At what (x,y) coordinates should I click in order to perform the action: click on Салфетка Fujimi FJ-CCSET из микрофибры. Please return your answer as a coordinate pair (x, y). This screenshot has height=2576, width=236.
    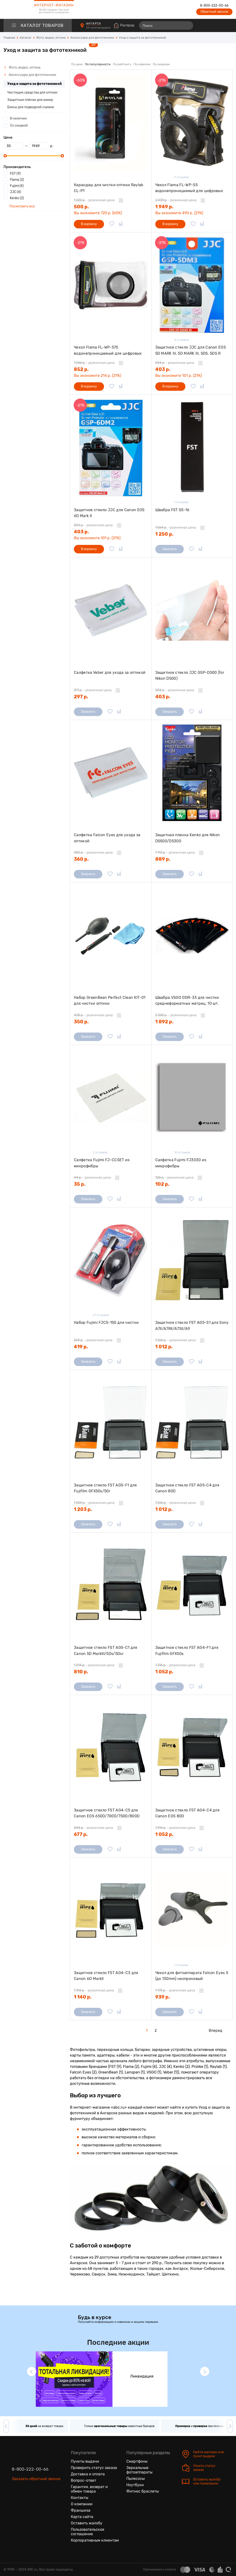
    Looking at the image, I should click on (102, 1163).